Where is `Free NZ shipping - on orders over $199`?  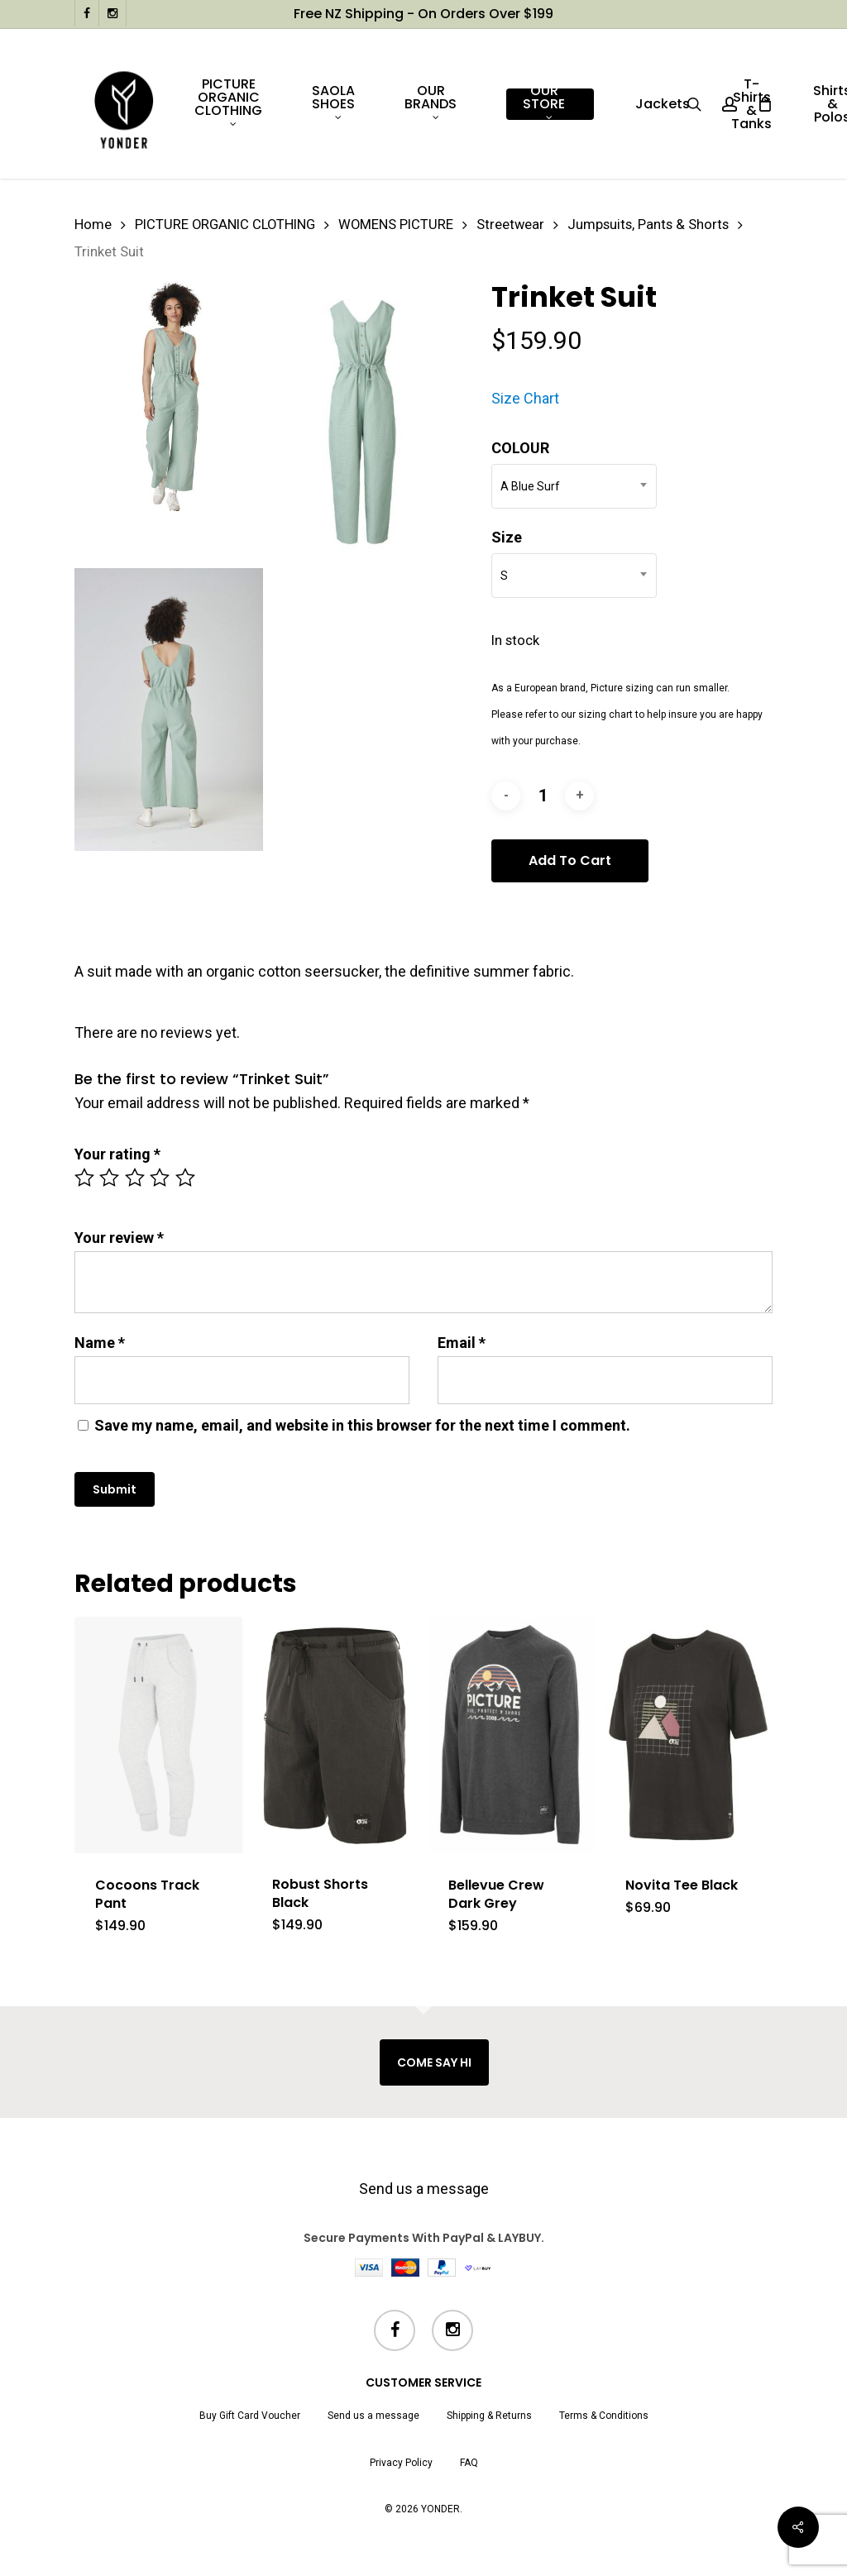 Free NZ shipping - on orders over $199 is located at coordinates (423, 13).